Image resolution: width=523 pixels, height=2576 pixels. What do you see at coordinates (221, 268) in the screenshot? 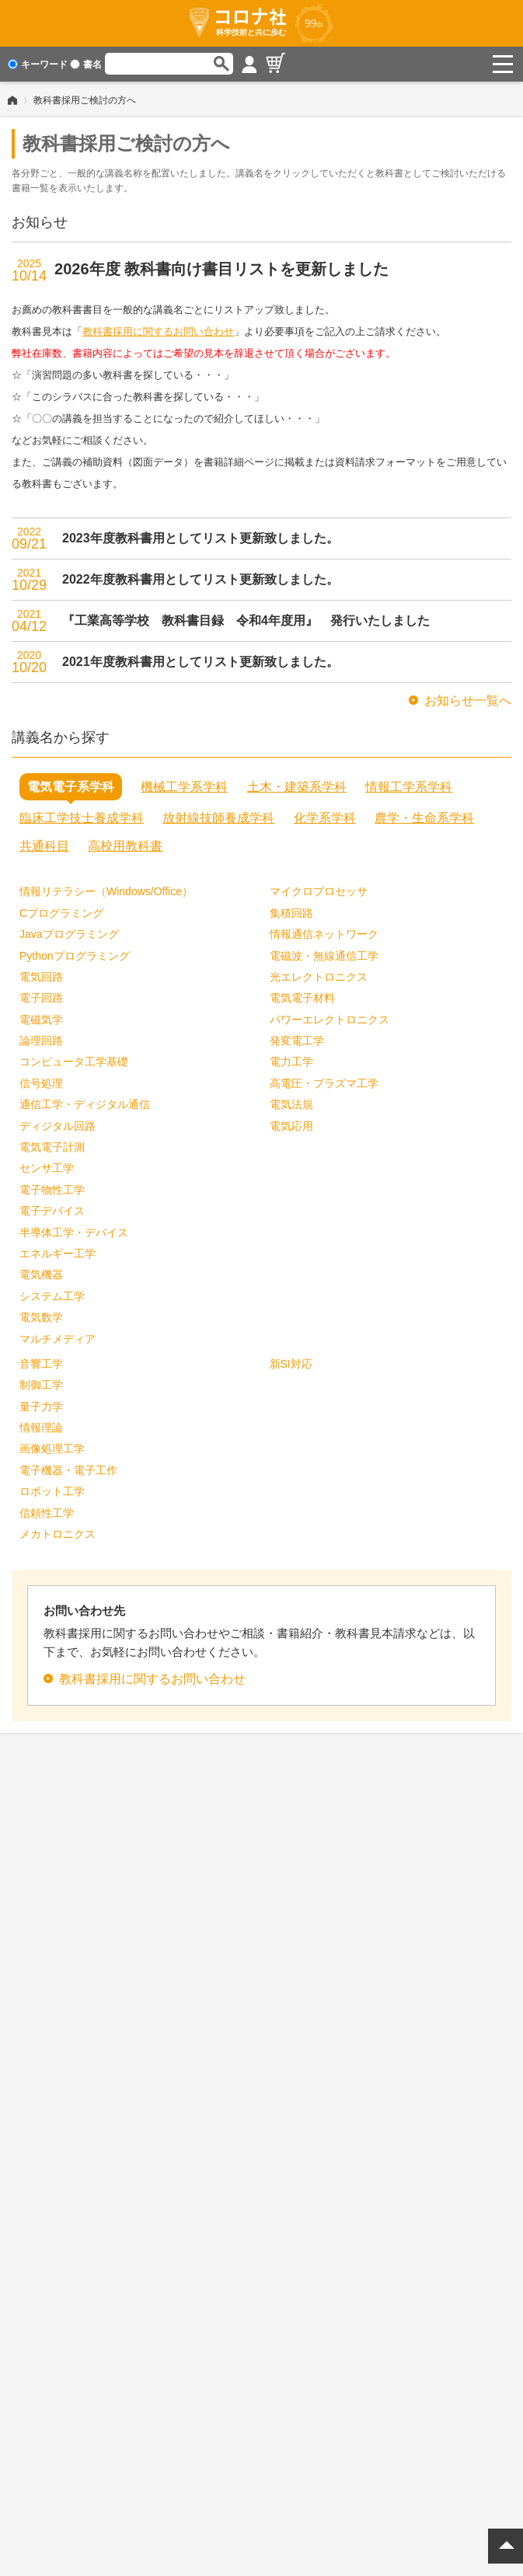
I see `2026年度 教科書向け書目リストを更新しました` at bounding box center [221, 268].